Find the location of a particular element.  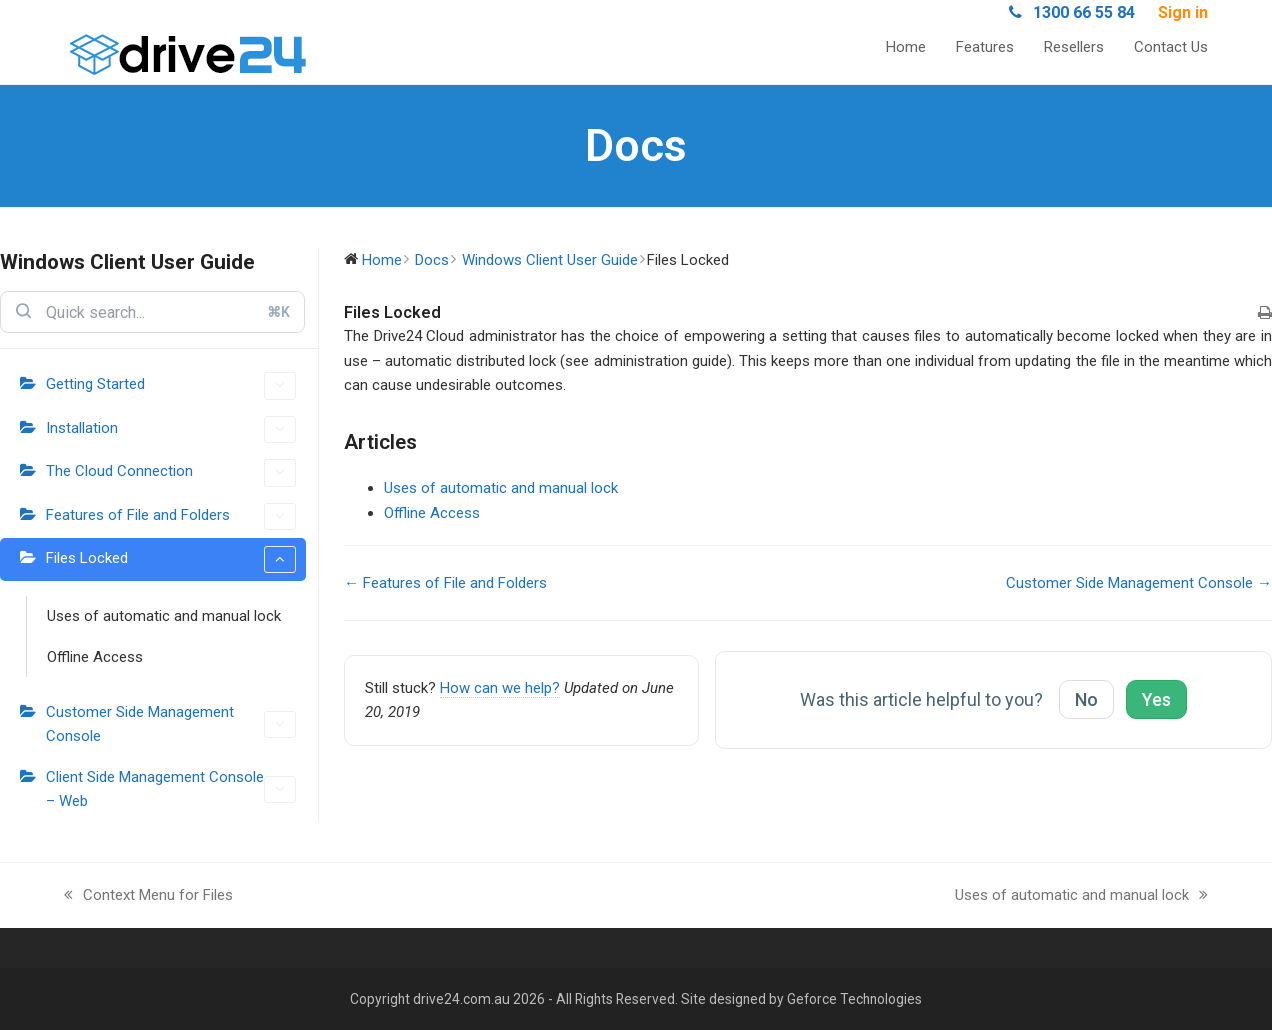

Features of File and Folders is located at coordinates (171, 516).